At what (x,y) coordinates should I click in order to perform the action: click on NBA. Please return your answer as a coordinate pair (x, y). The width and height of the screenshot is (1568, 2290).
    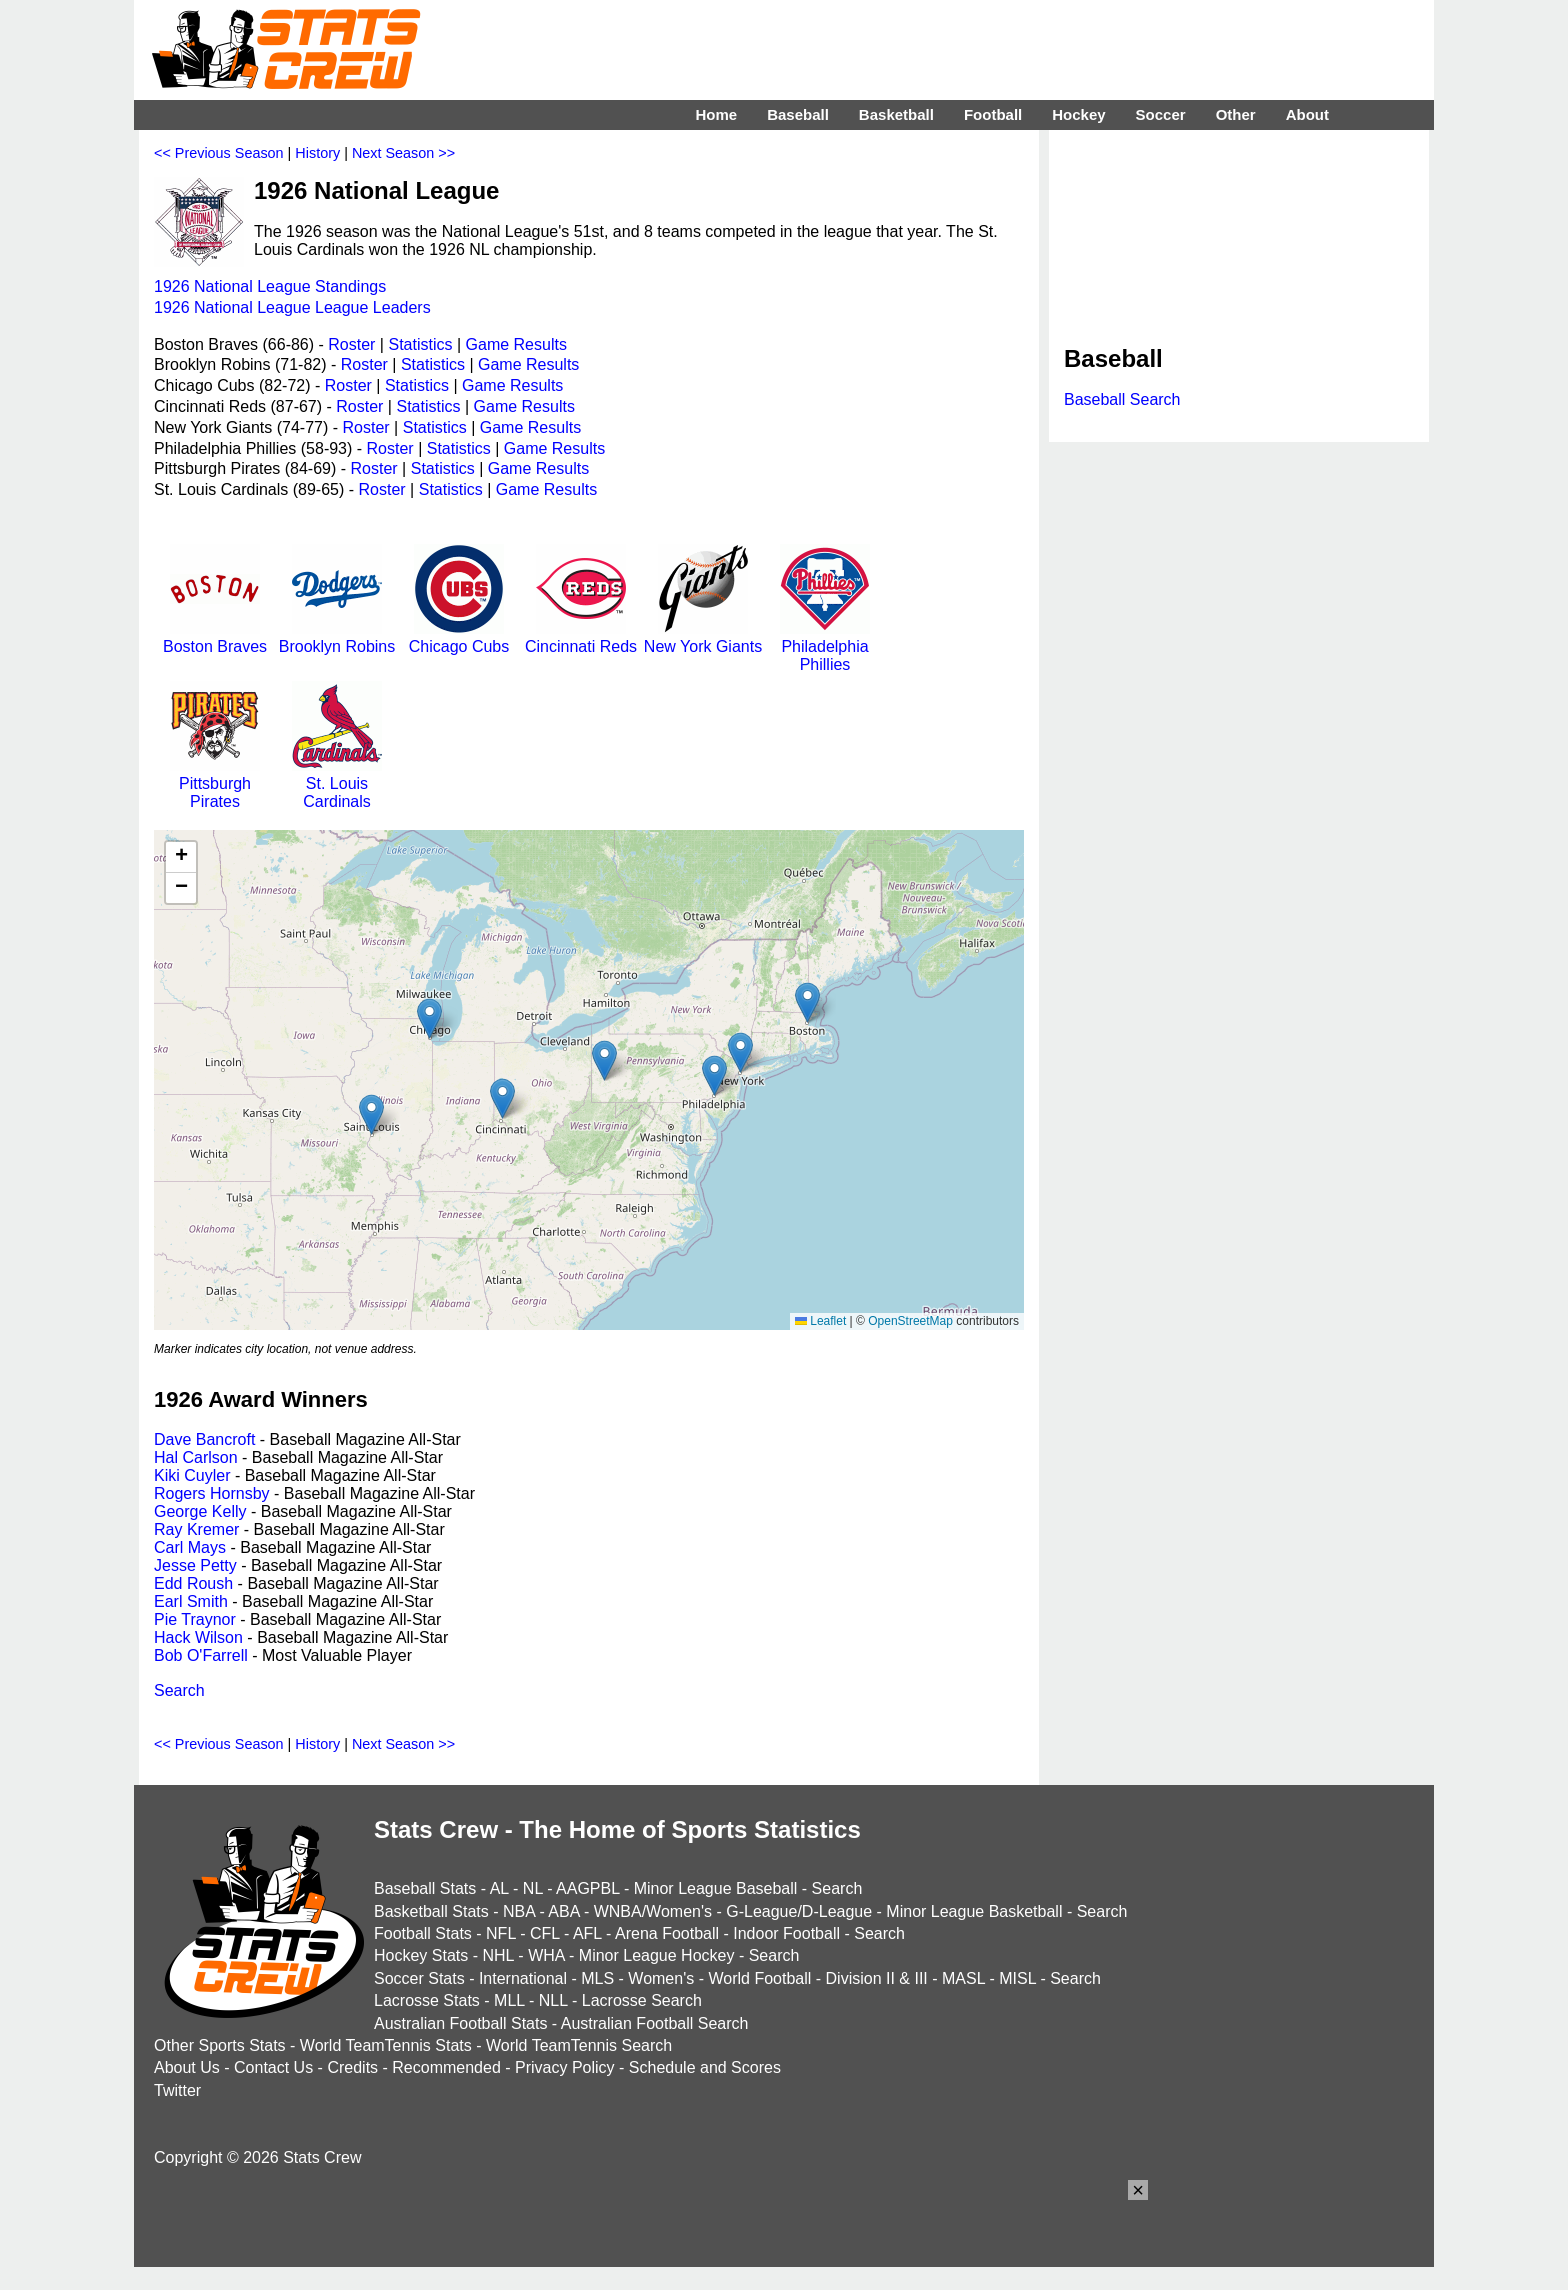
    Looking at the image, I should click on (519, 1911).